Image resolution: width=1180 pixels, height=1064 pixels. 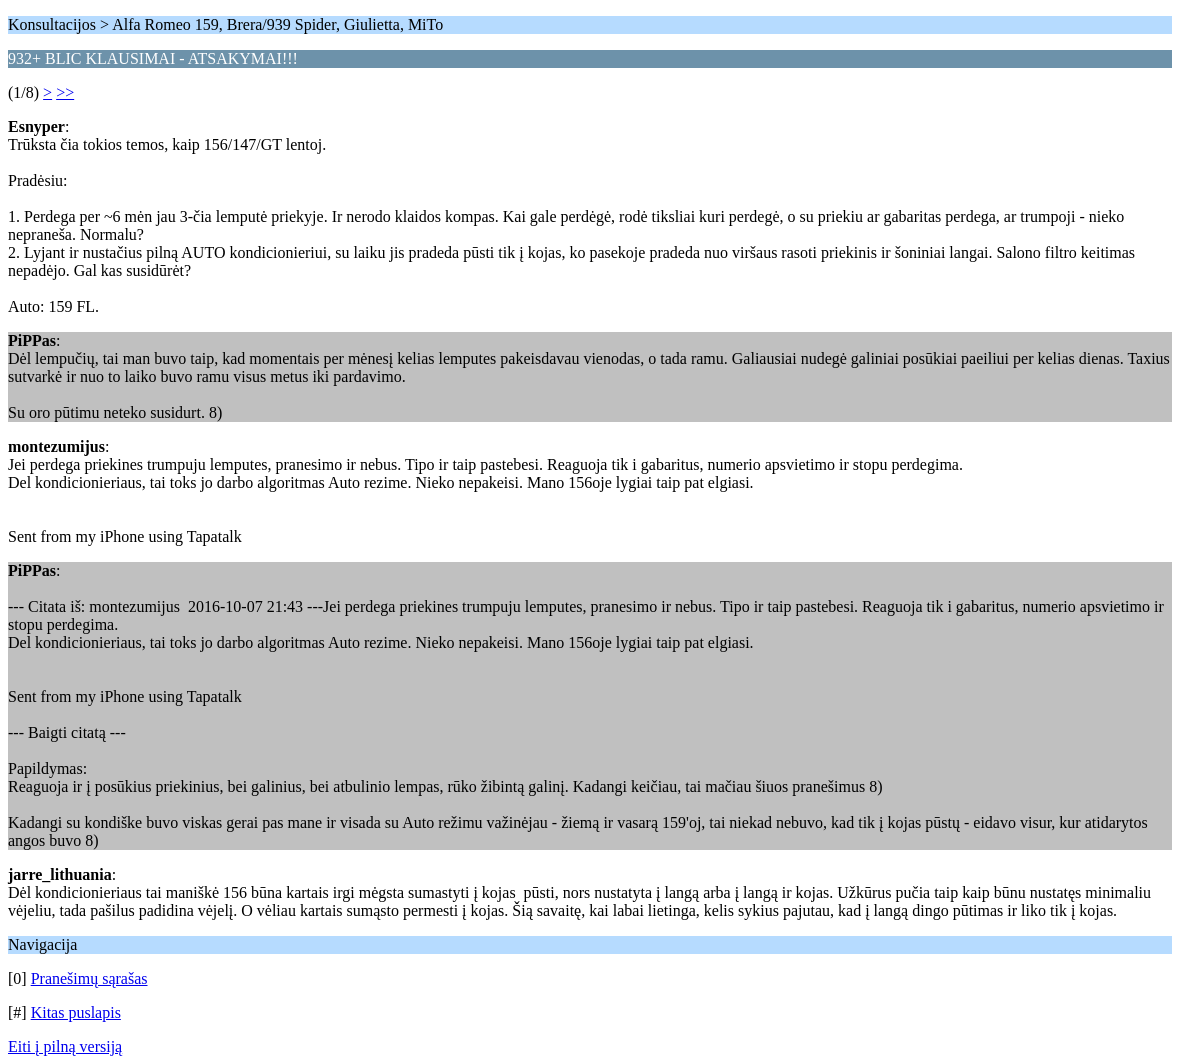 What do you see at coordinates (89, 978) in the screenshot?
I see `Pranešimų sąrašas` at bounding box center [89, 978].